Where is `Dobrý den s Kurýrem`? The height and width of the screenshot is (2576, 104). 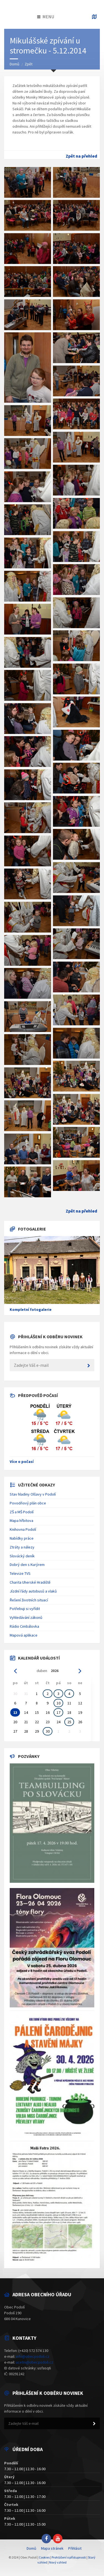
Dobrý den s Kurýrem is located at coordinates (27, 1564).